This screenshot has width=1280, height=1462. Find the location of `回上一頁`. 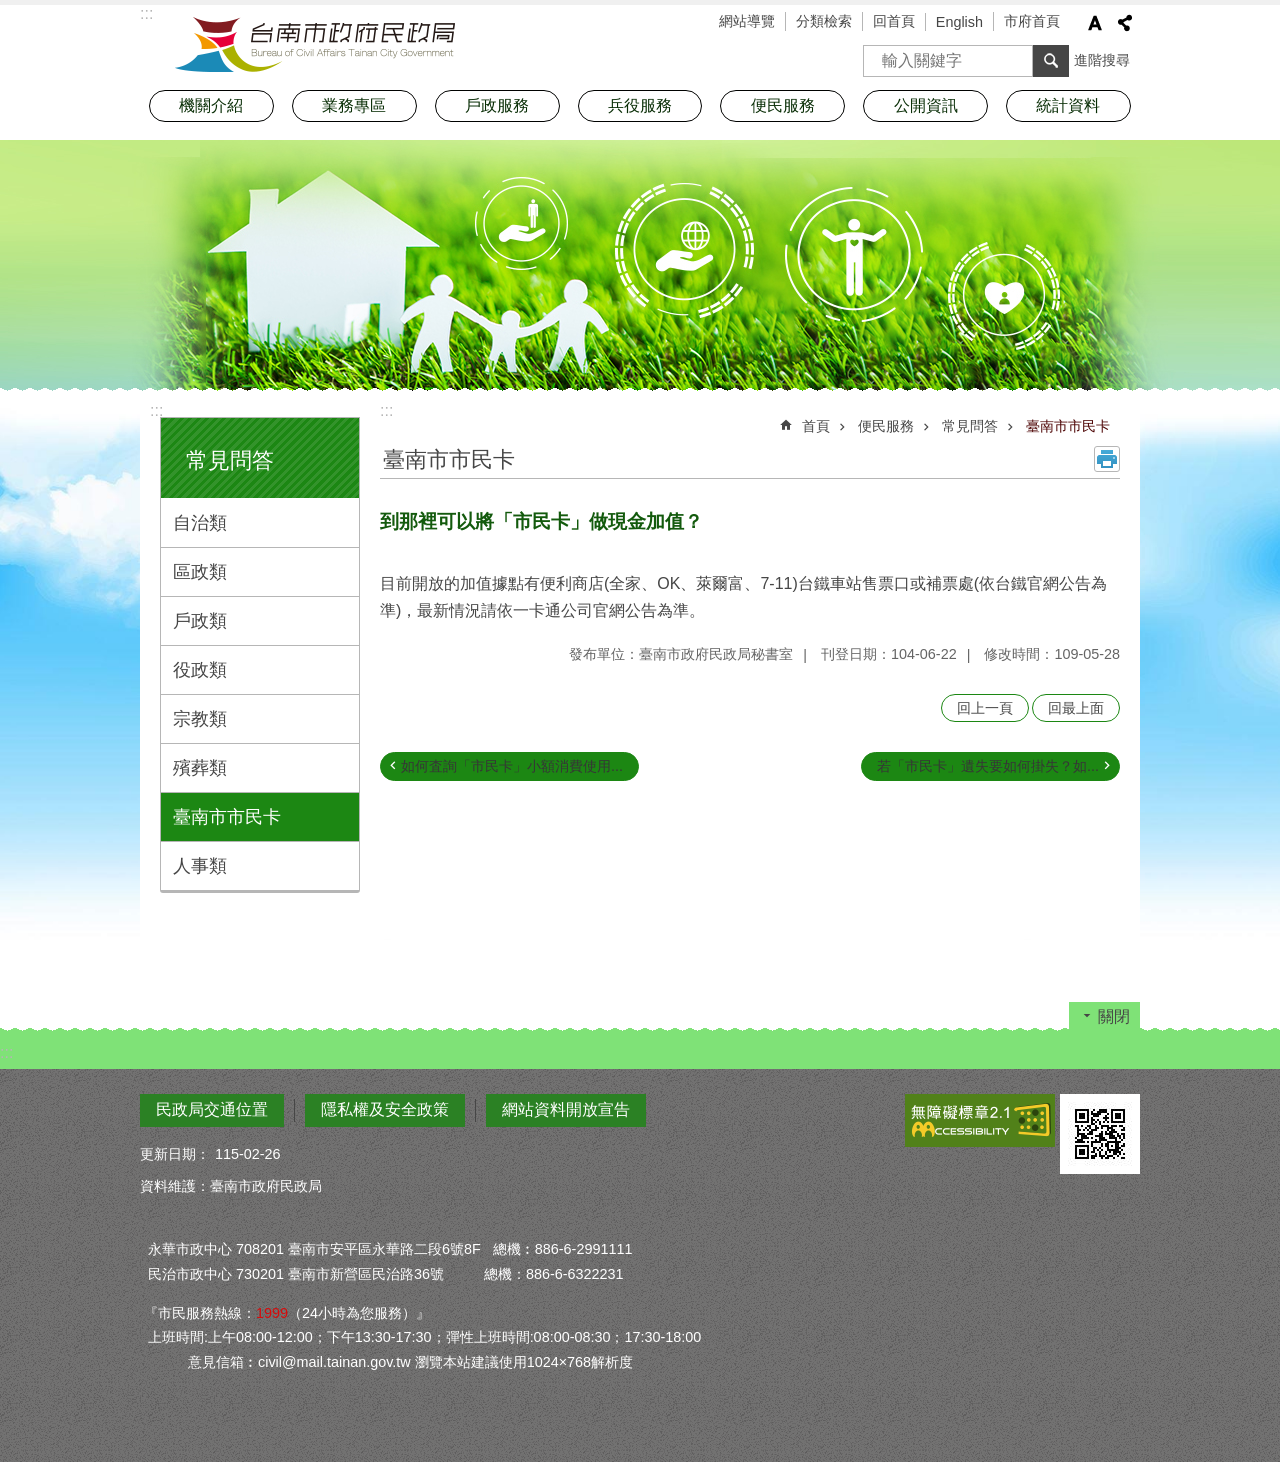

回上一頁 is located at coordinates (985, 708).